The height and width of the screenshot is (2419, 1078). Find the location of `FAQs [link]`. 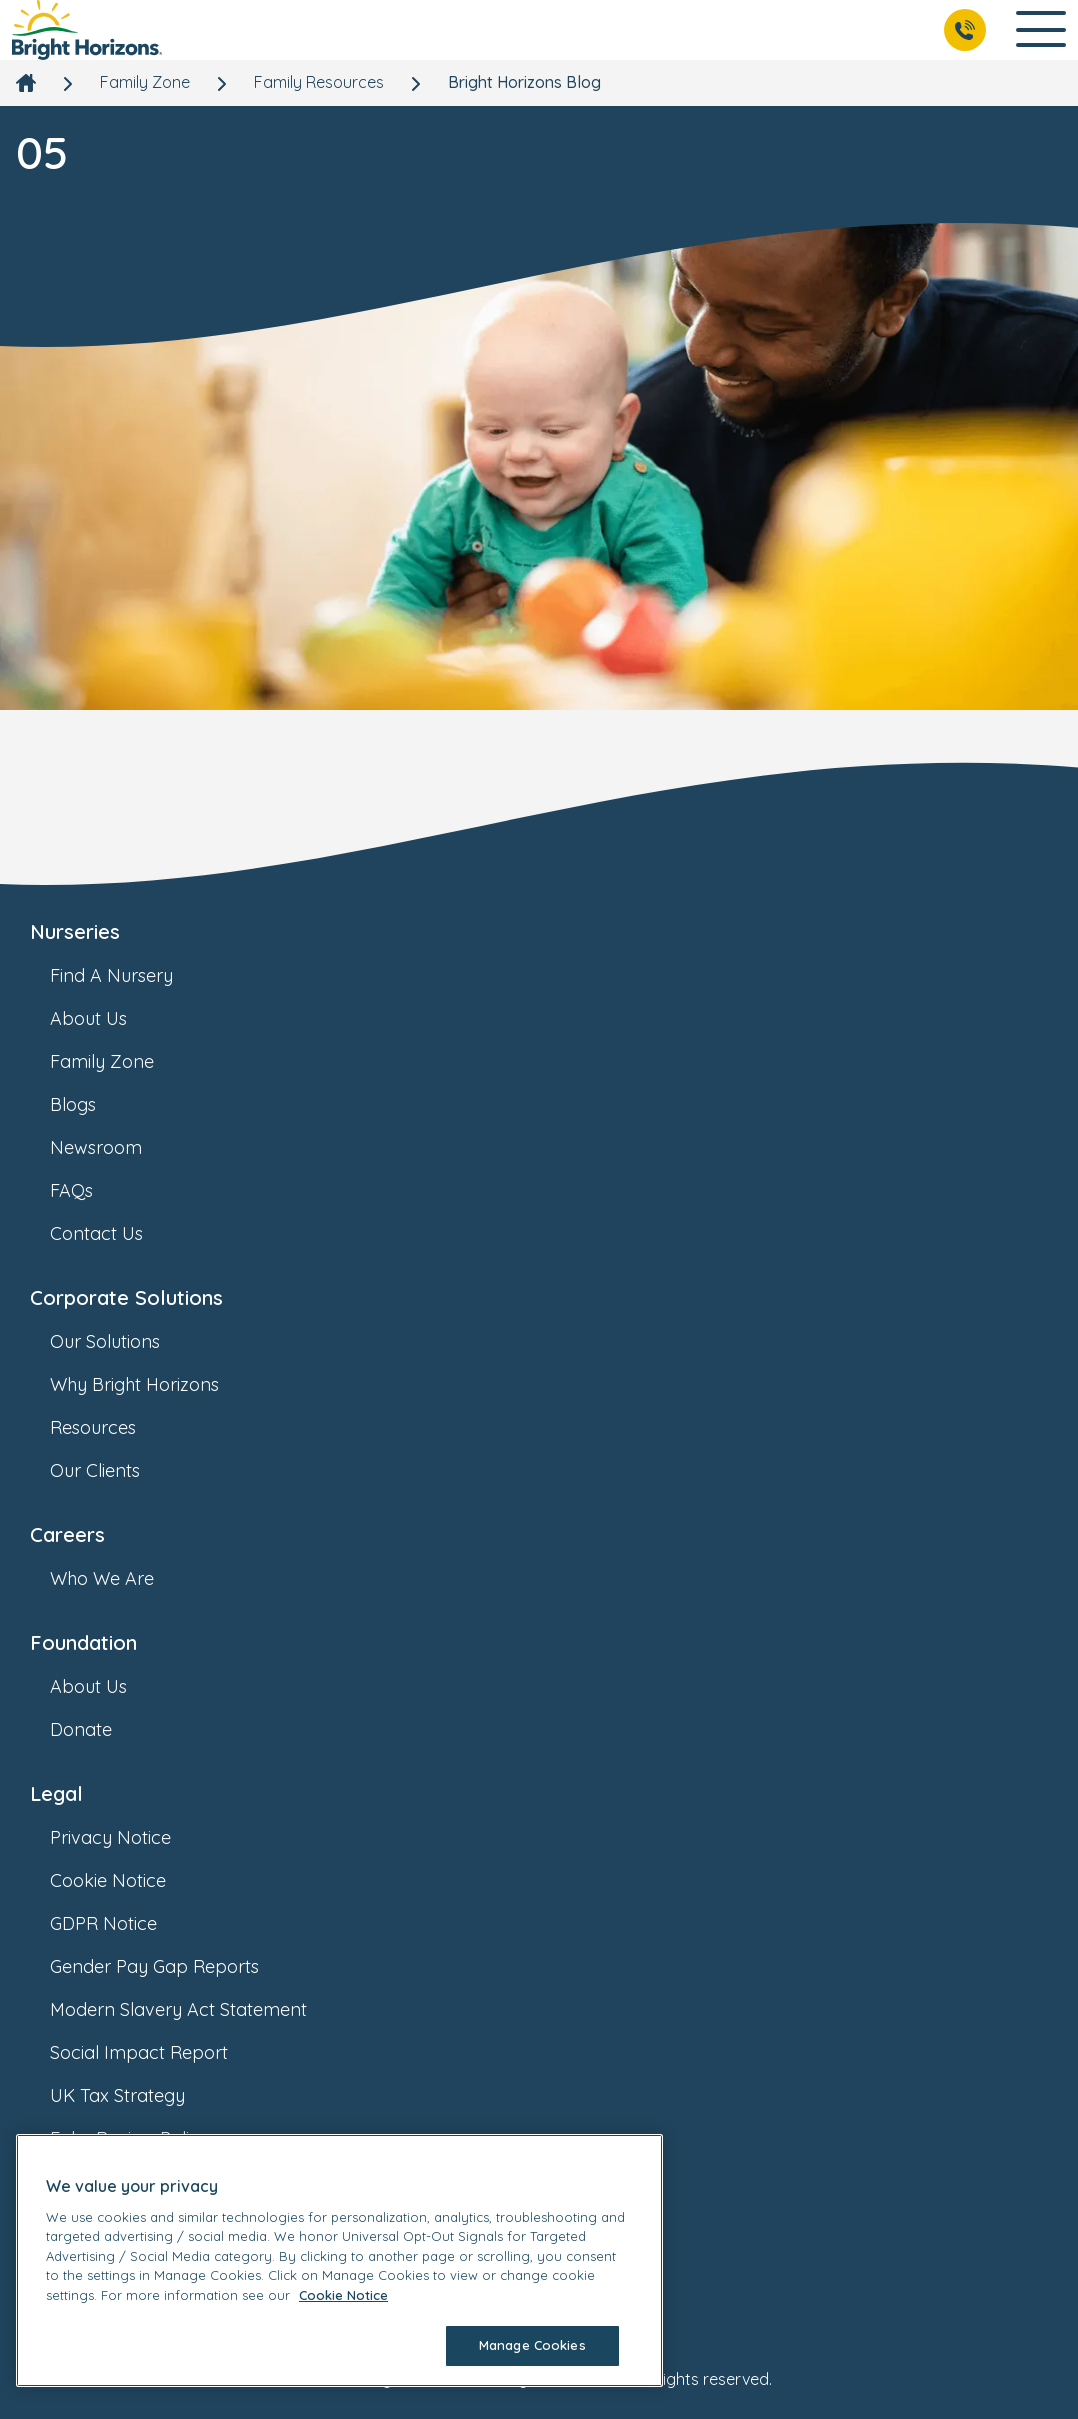

FAQs [link] is located at coordinates (91, 1190).